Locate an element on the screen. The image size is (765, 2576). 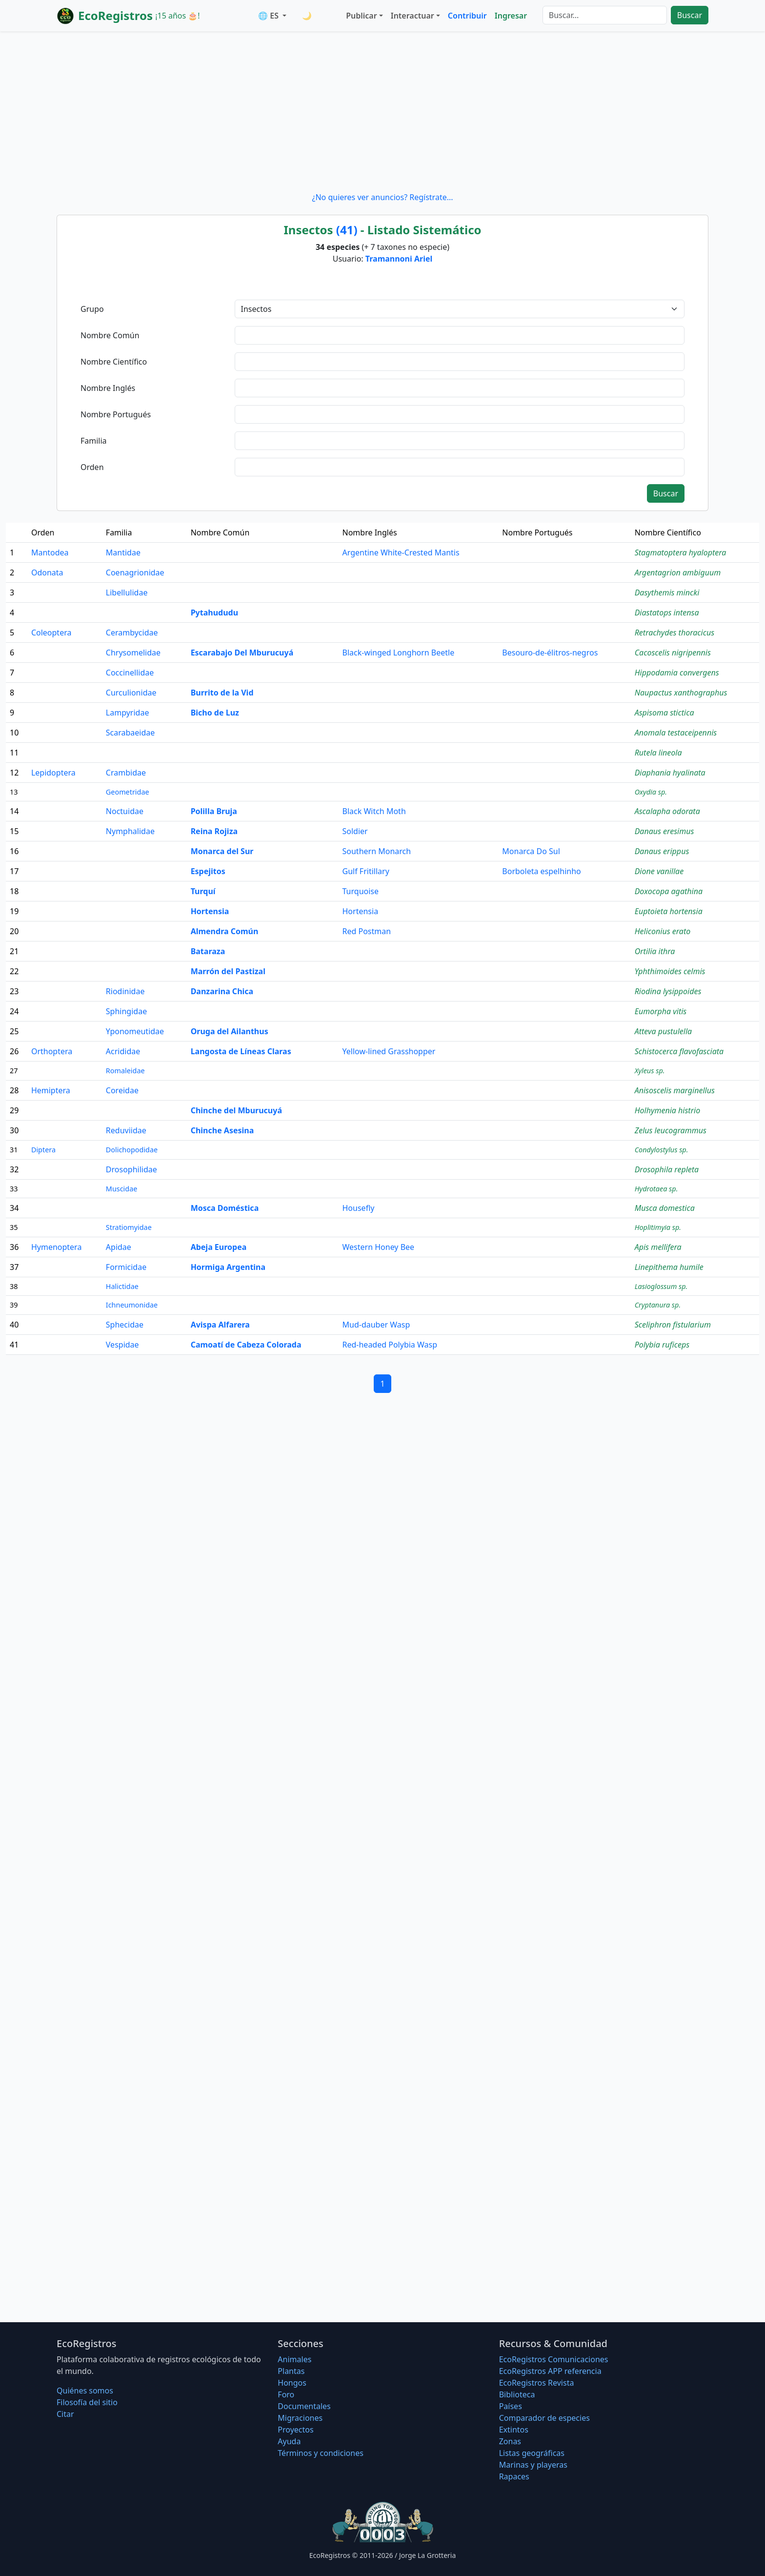
Scarabaeidae is located at coordinates (130, 732).